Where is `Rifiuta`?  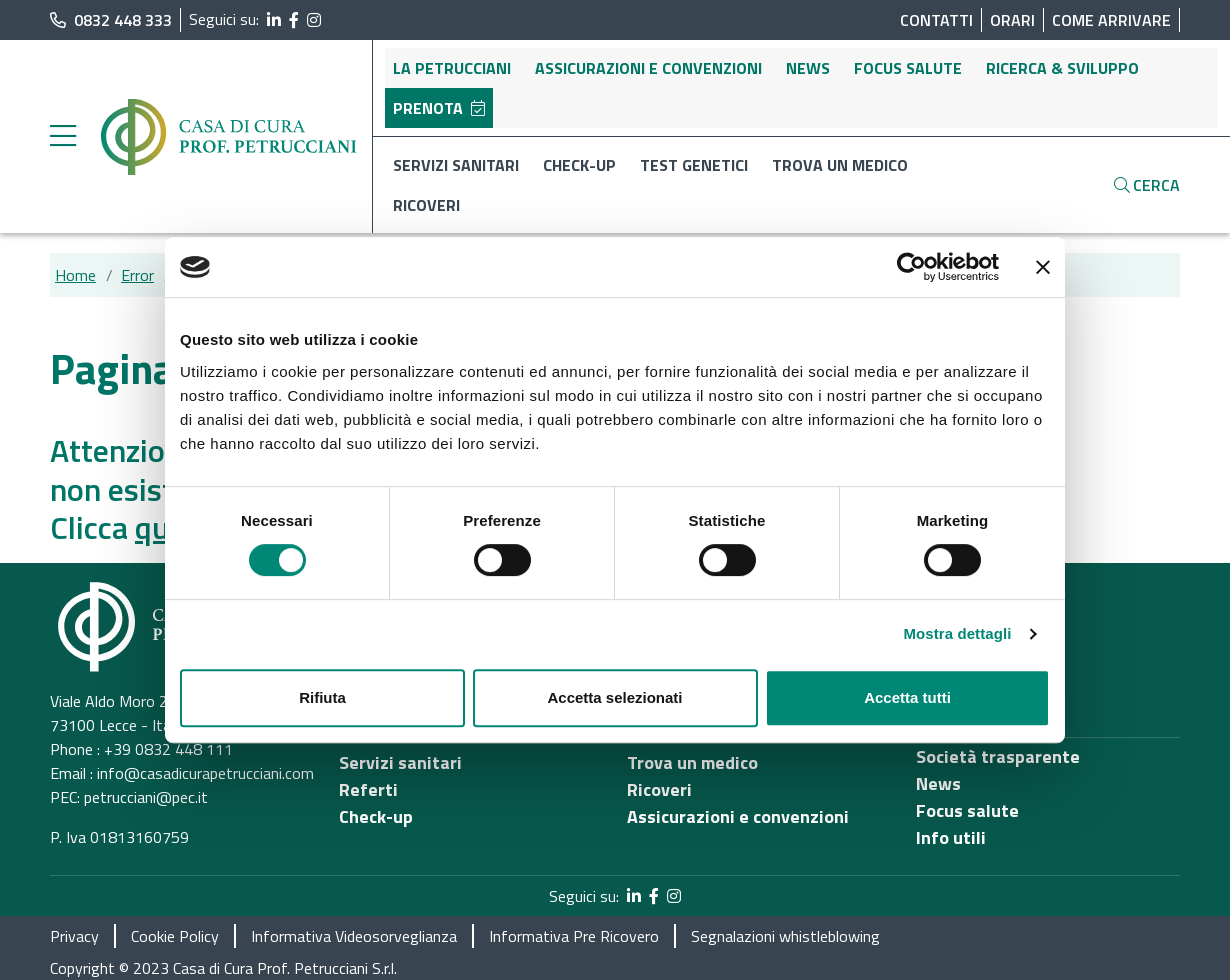
Rifiuta is located at coordinates (322, 697).